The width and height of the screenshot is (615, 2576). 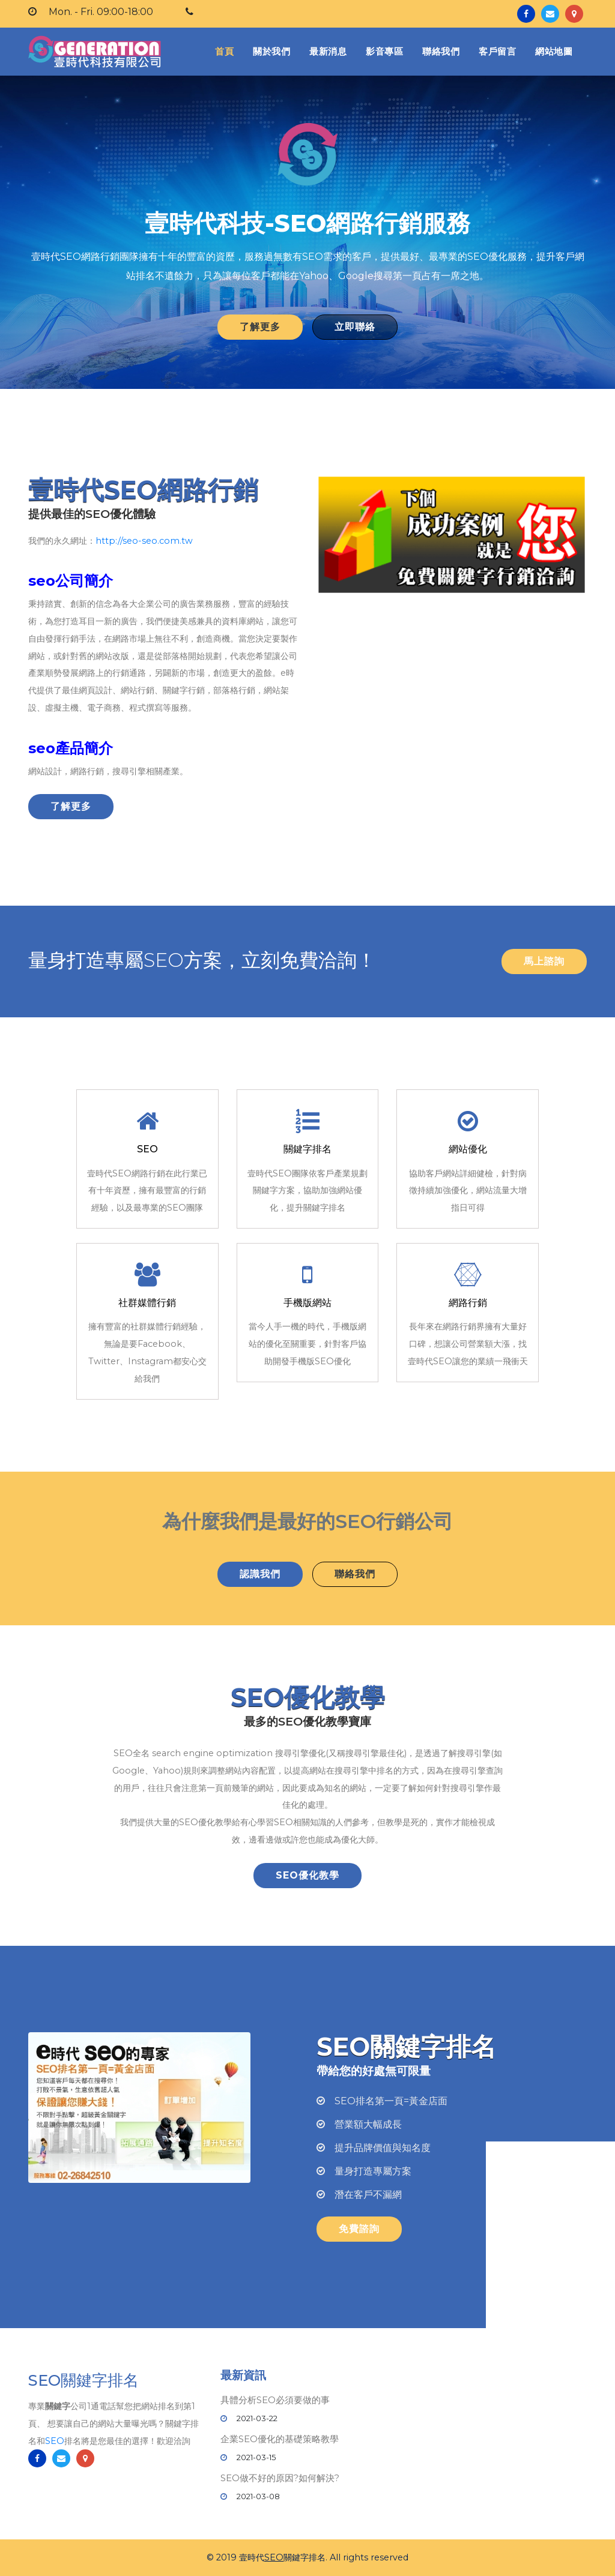 I want to click on 關於我們, so click(x=271, y=51).